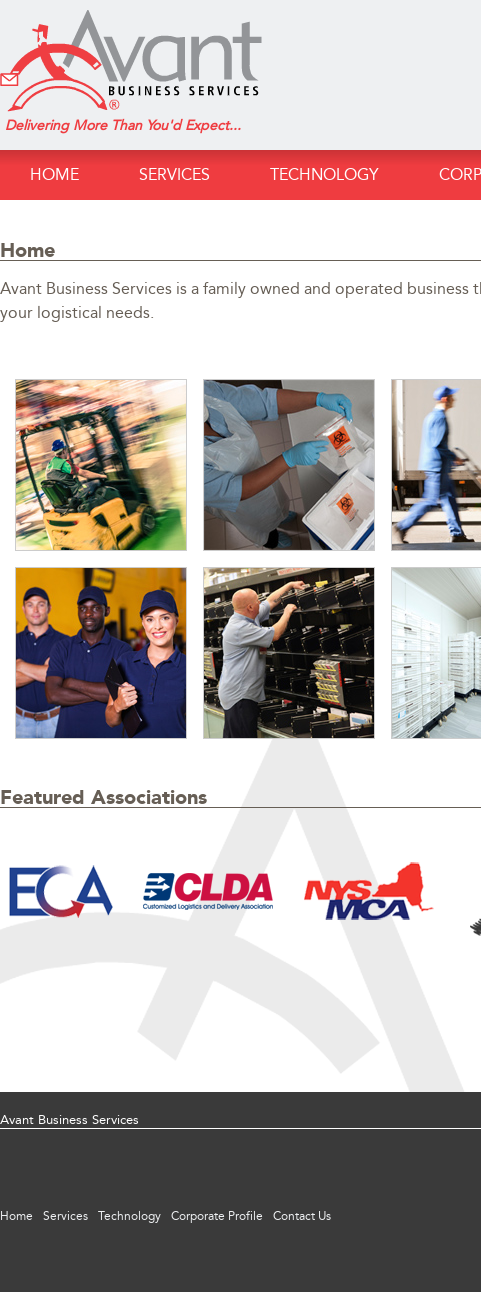  What do you see at coordinates (54, 174) in the screenshot?
I see `Home` at bounding box center [54, 174].